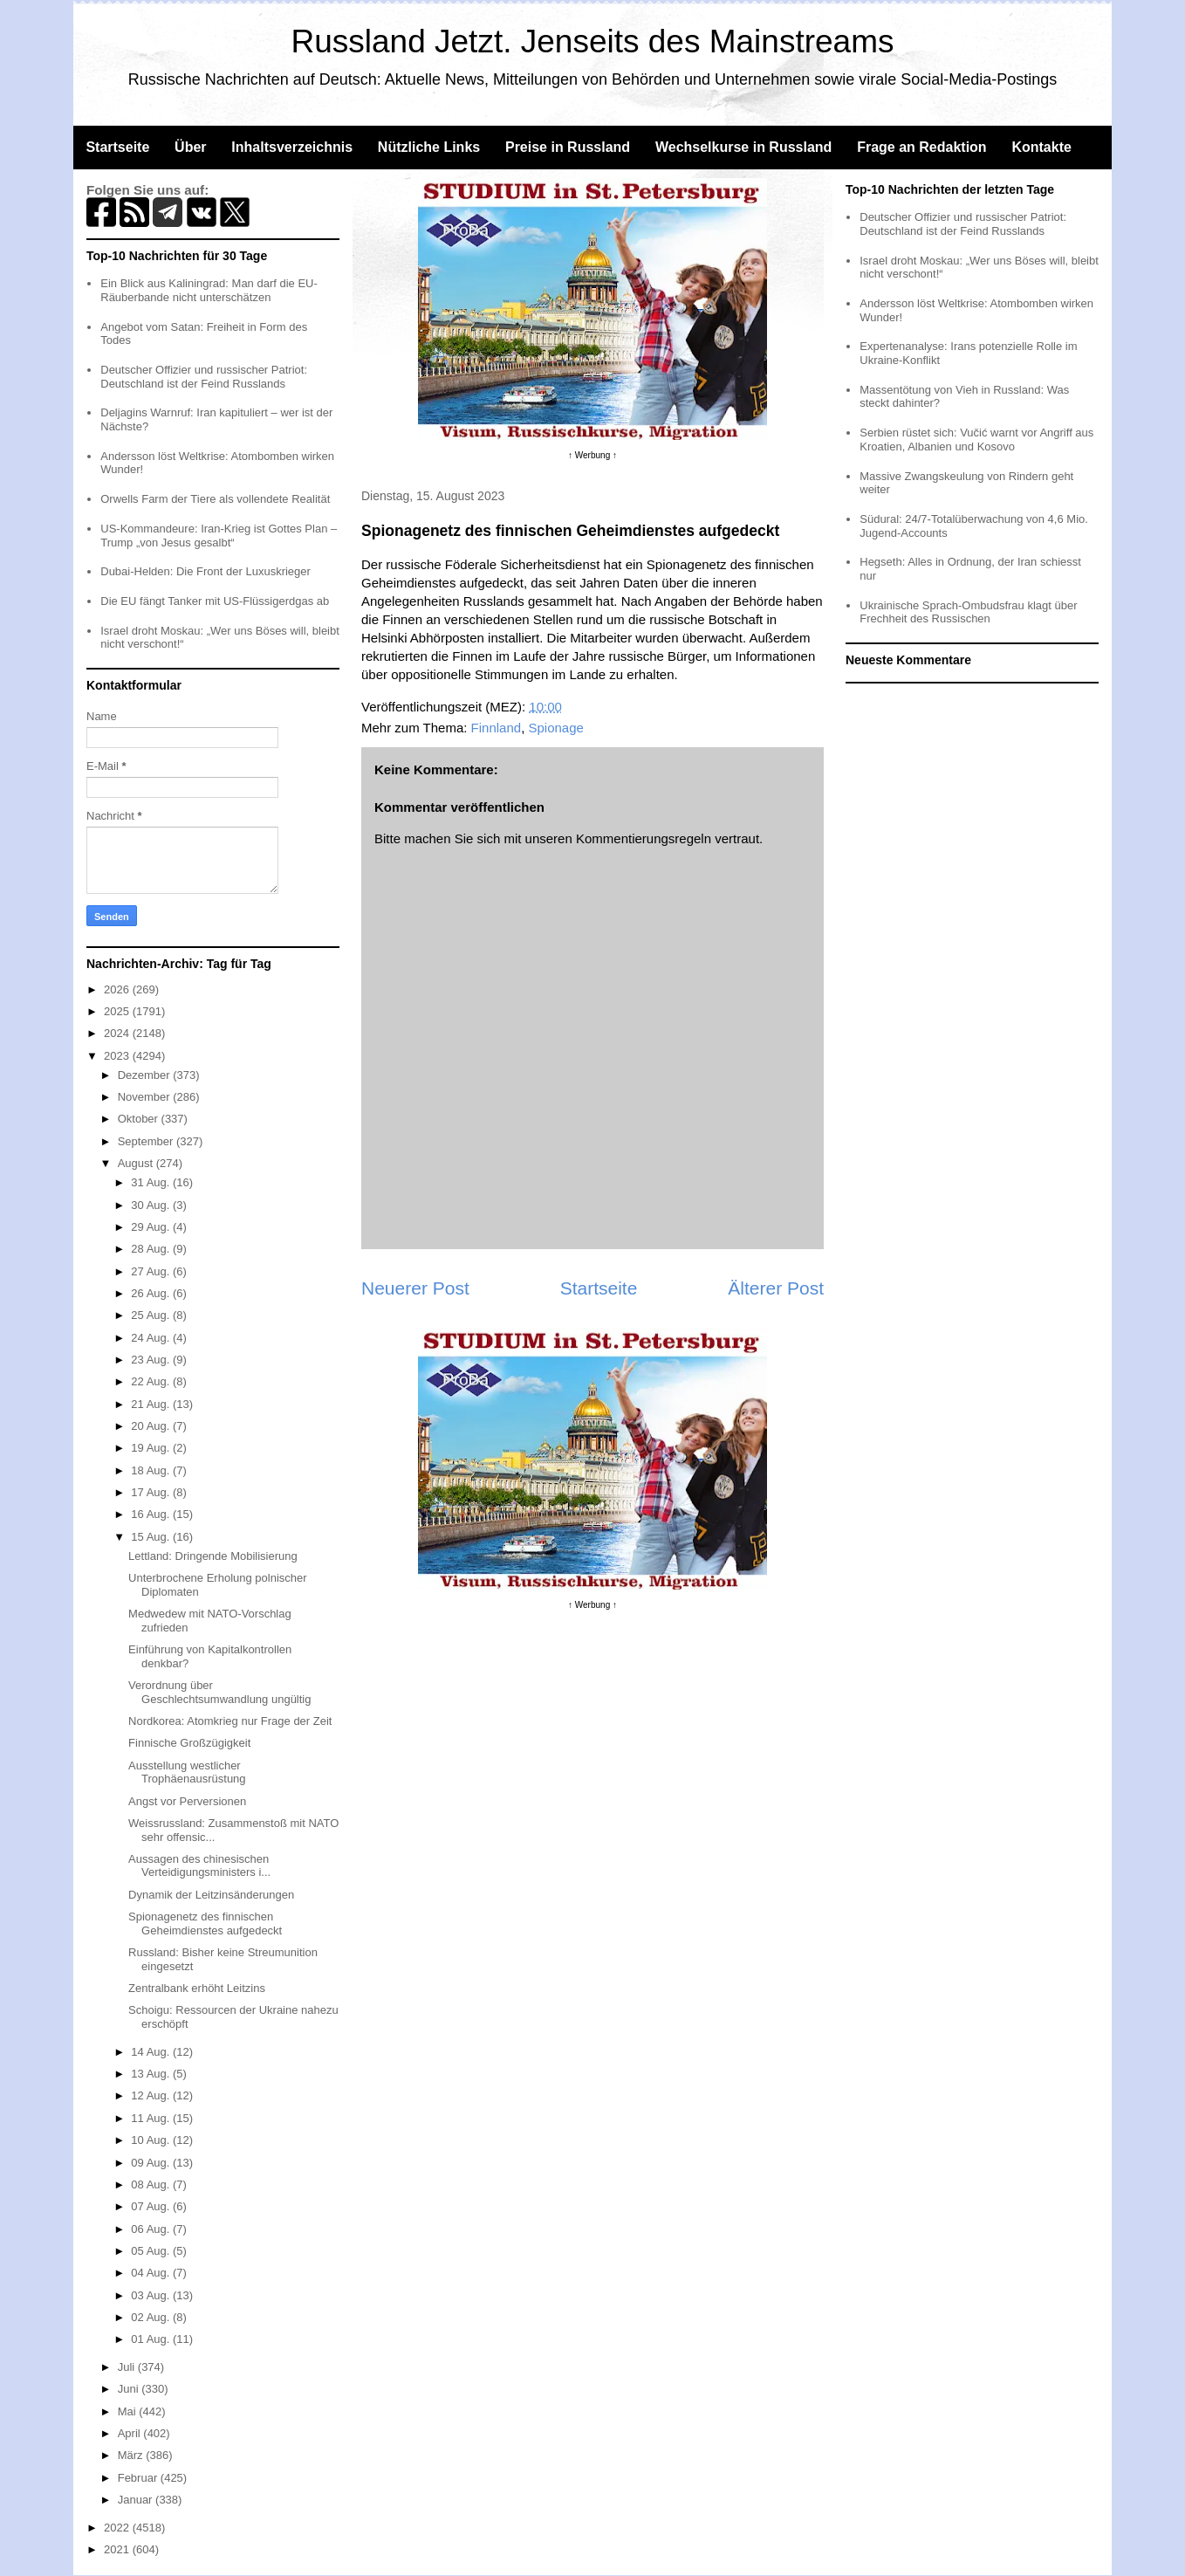 Image resolution: width=1185 pixels, height=2576 pixels. Describe the element at coordinates (152, 2118) in the screenshot. I see `11 Aug.` at that location.